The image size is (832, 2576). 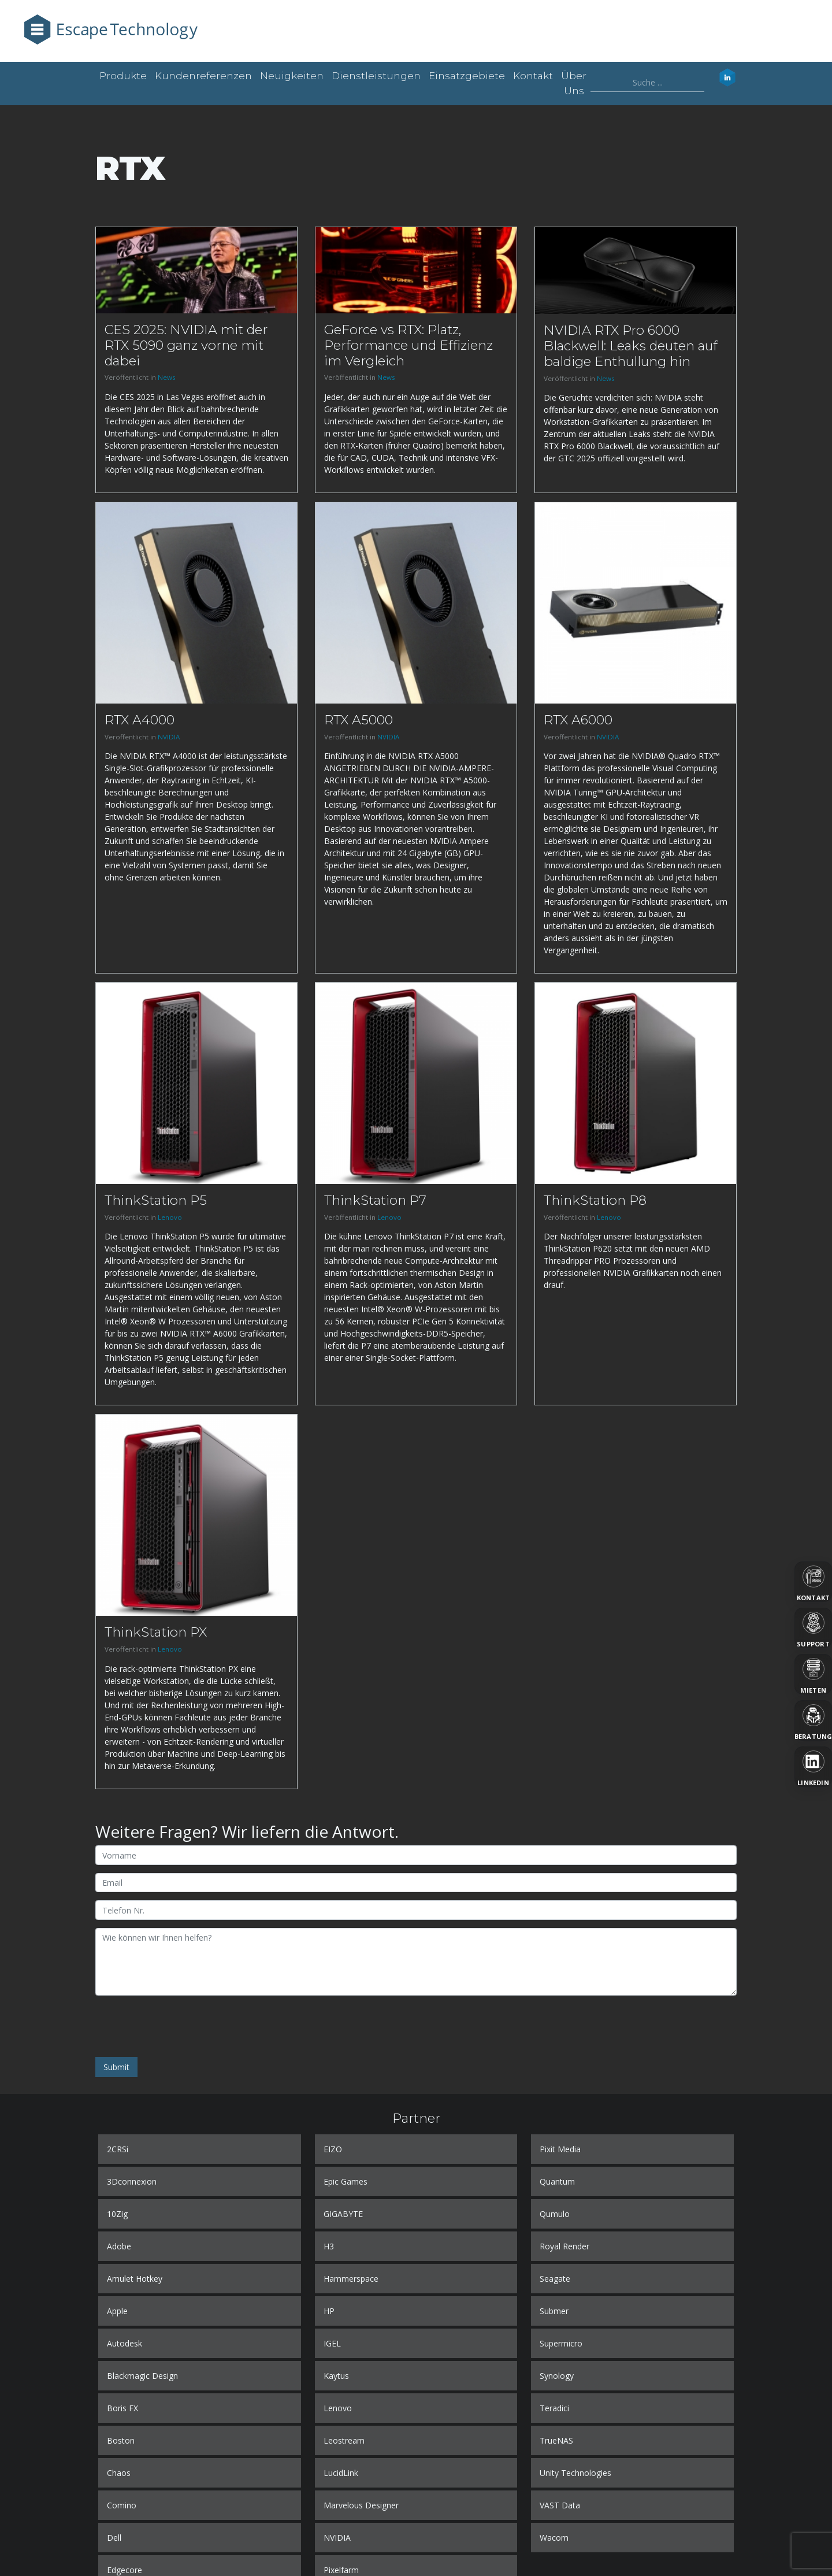 I want to click on ThinkStation P8, so click(x=595, y=1200).